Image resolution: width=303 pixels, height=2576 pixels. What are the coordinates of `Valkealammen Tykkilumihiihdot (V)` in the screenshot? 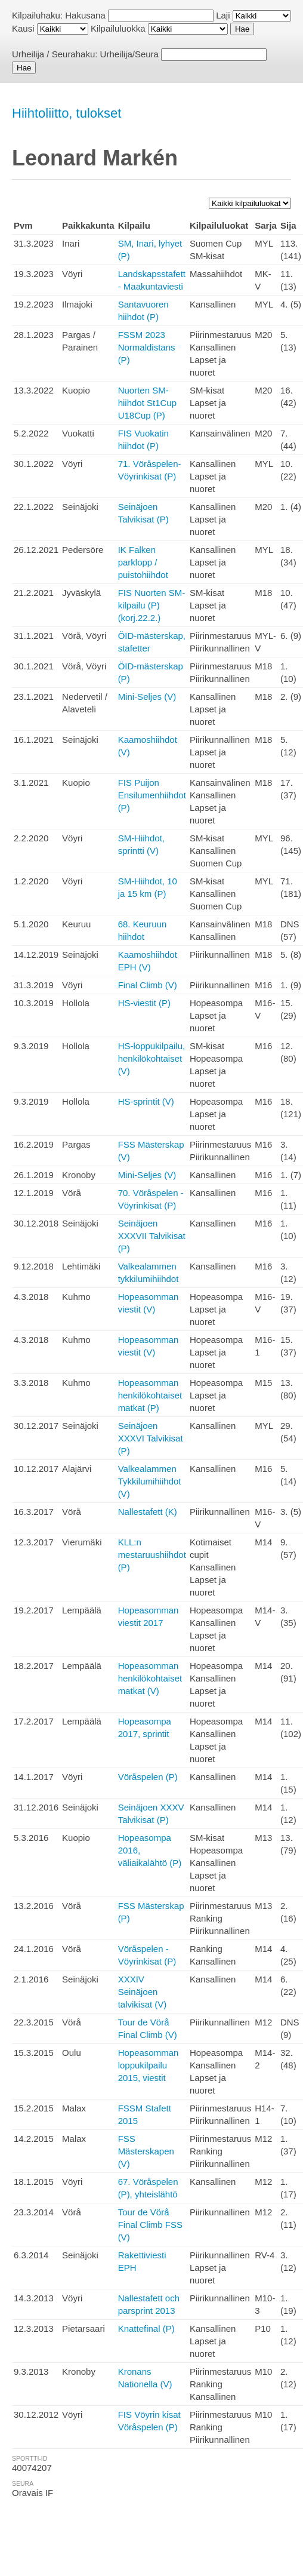 It's located at (149, 1481).